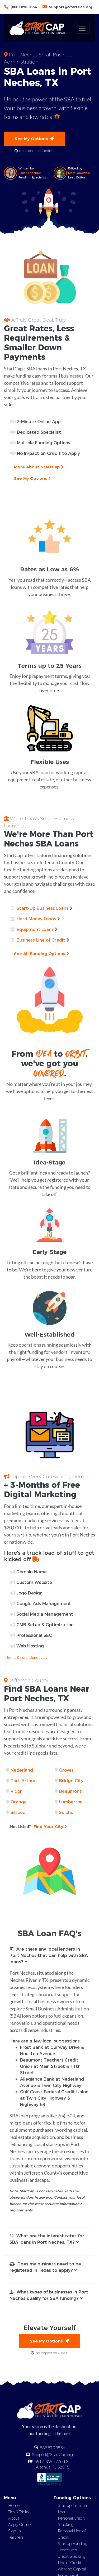 The height and width of the screenshot is (2576, 99). I want to click on 888.870.9554, so click(52, 2447).